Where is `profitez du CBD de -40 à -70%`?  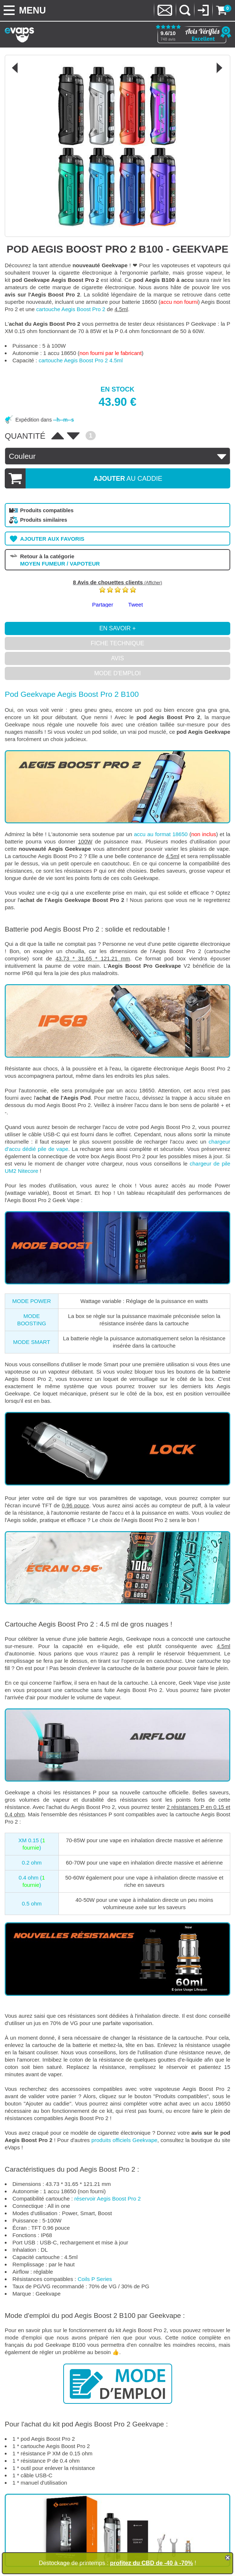 profitez du CBD de -40 à -70% is located at coordinates (151, 2563).